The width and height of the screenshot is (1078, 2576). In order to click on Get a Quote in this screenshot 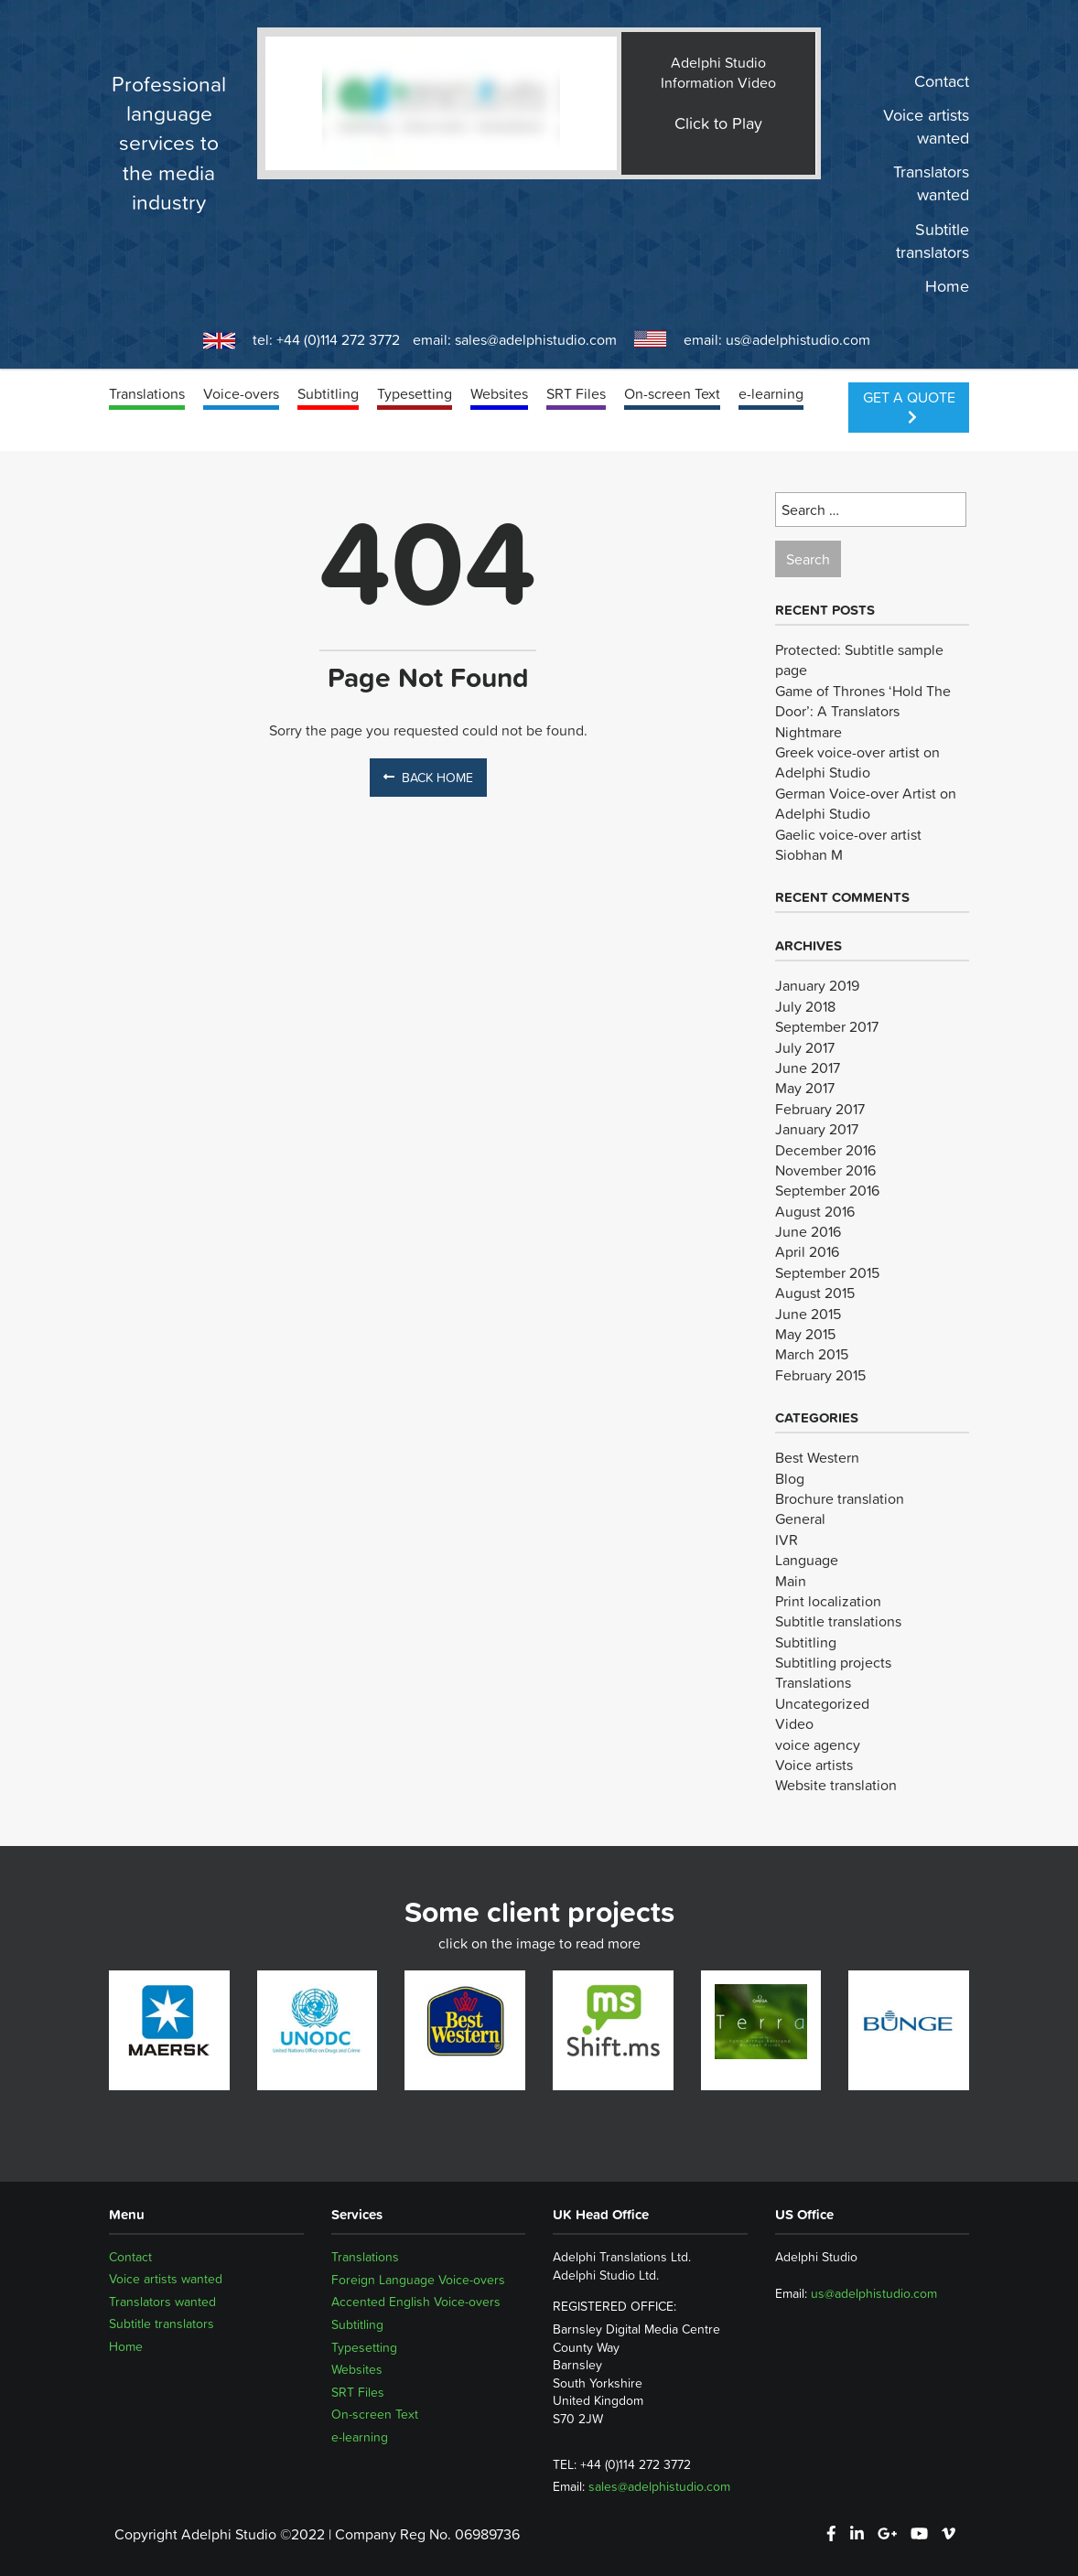, I will do `click(909, 405)`.